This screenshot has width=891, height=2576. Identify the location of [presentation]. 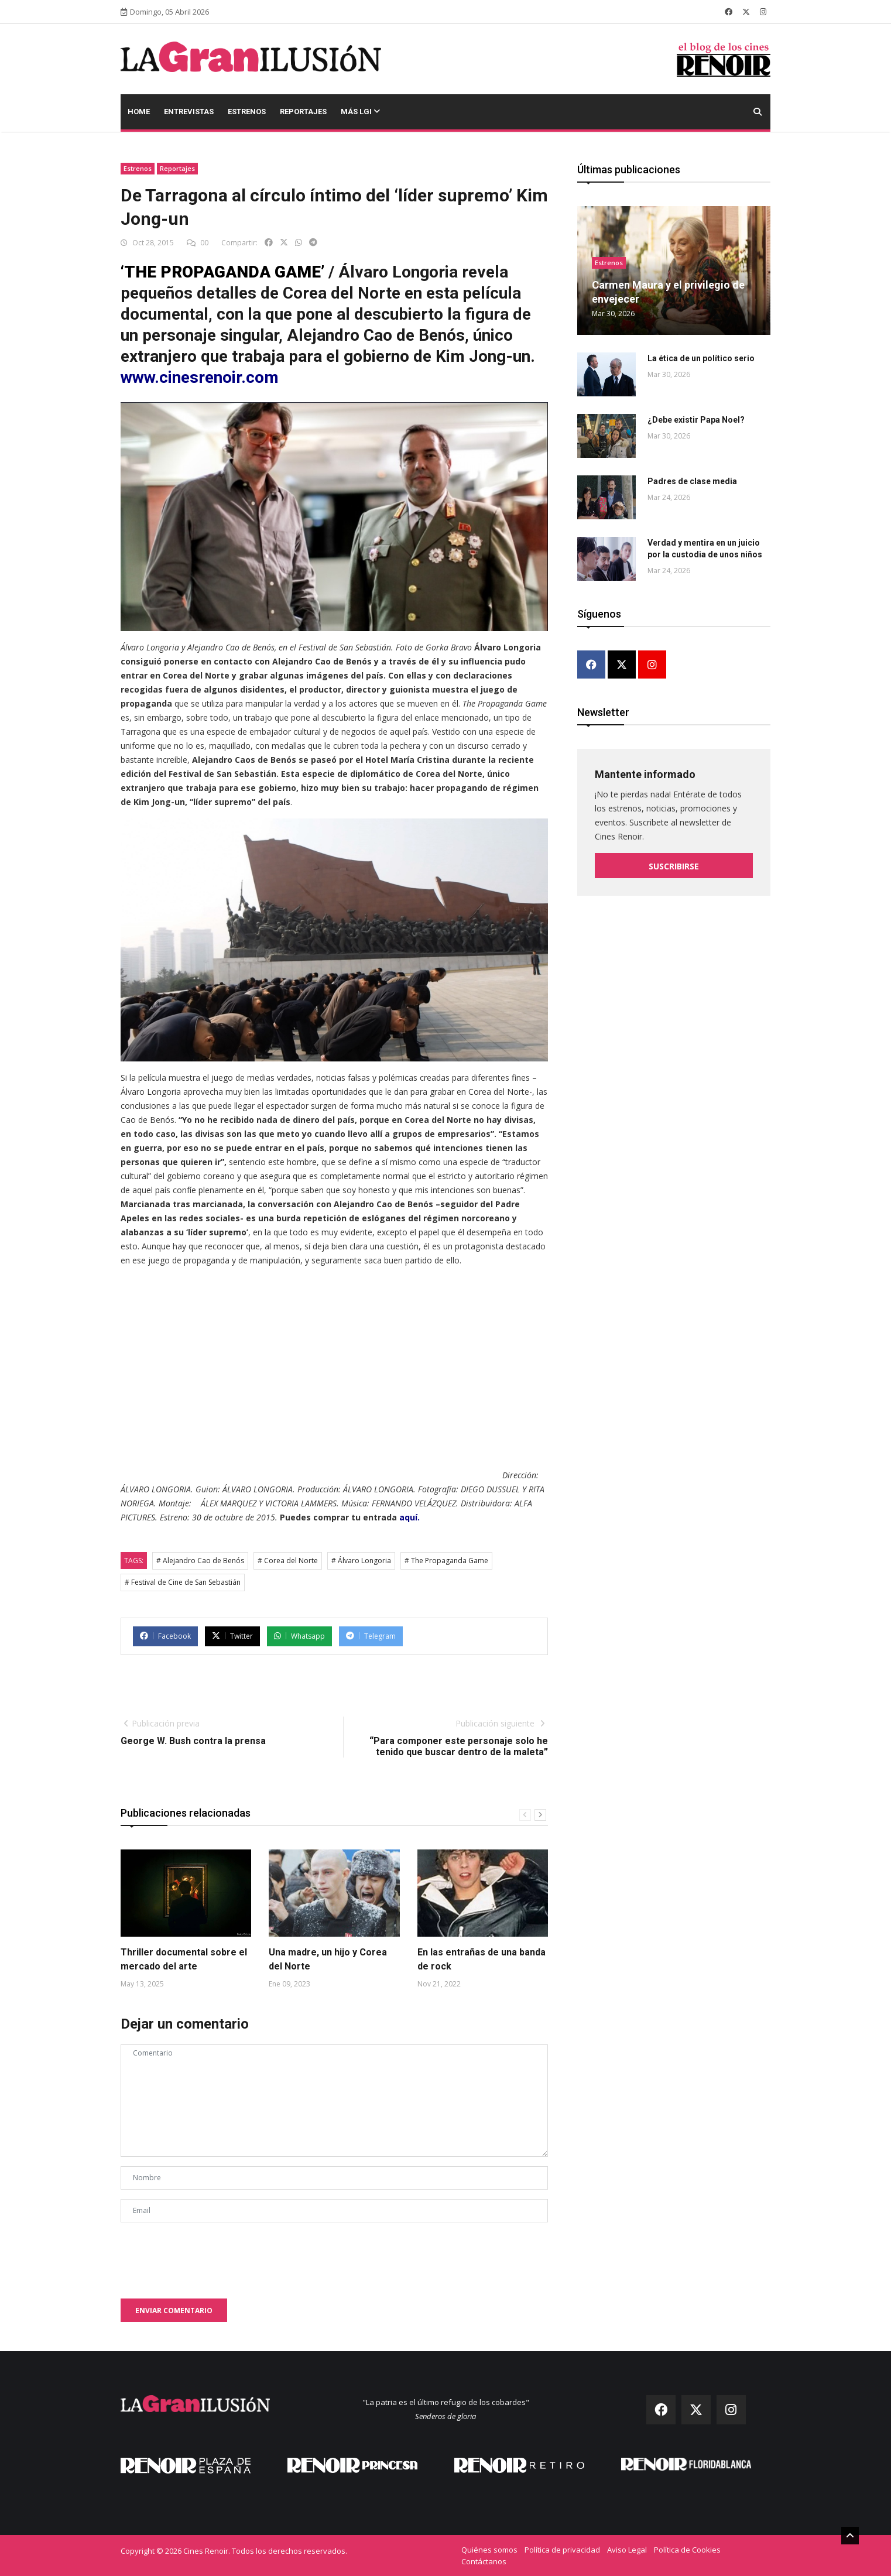
(210, 2254).